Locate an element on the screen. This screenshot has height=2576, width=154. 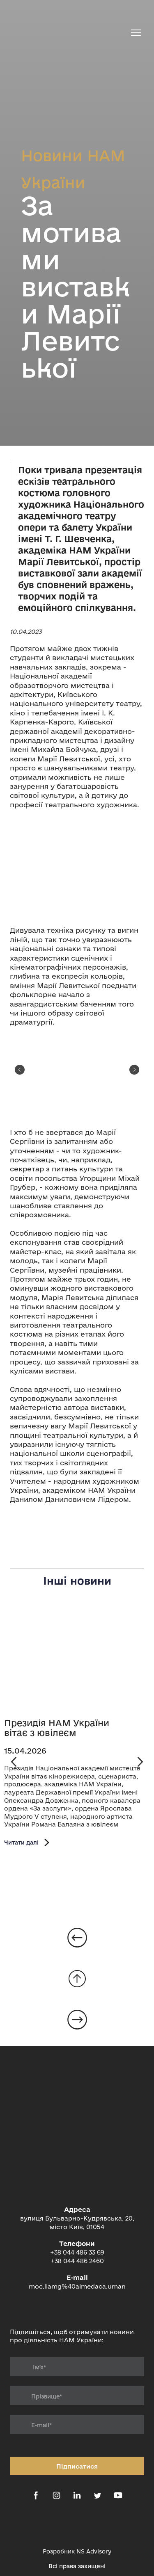
[Open page] is located at coordinates (77, 1660).